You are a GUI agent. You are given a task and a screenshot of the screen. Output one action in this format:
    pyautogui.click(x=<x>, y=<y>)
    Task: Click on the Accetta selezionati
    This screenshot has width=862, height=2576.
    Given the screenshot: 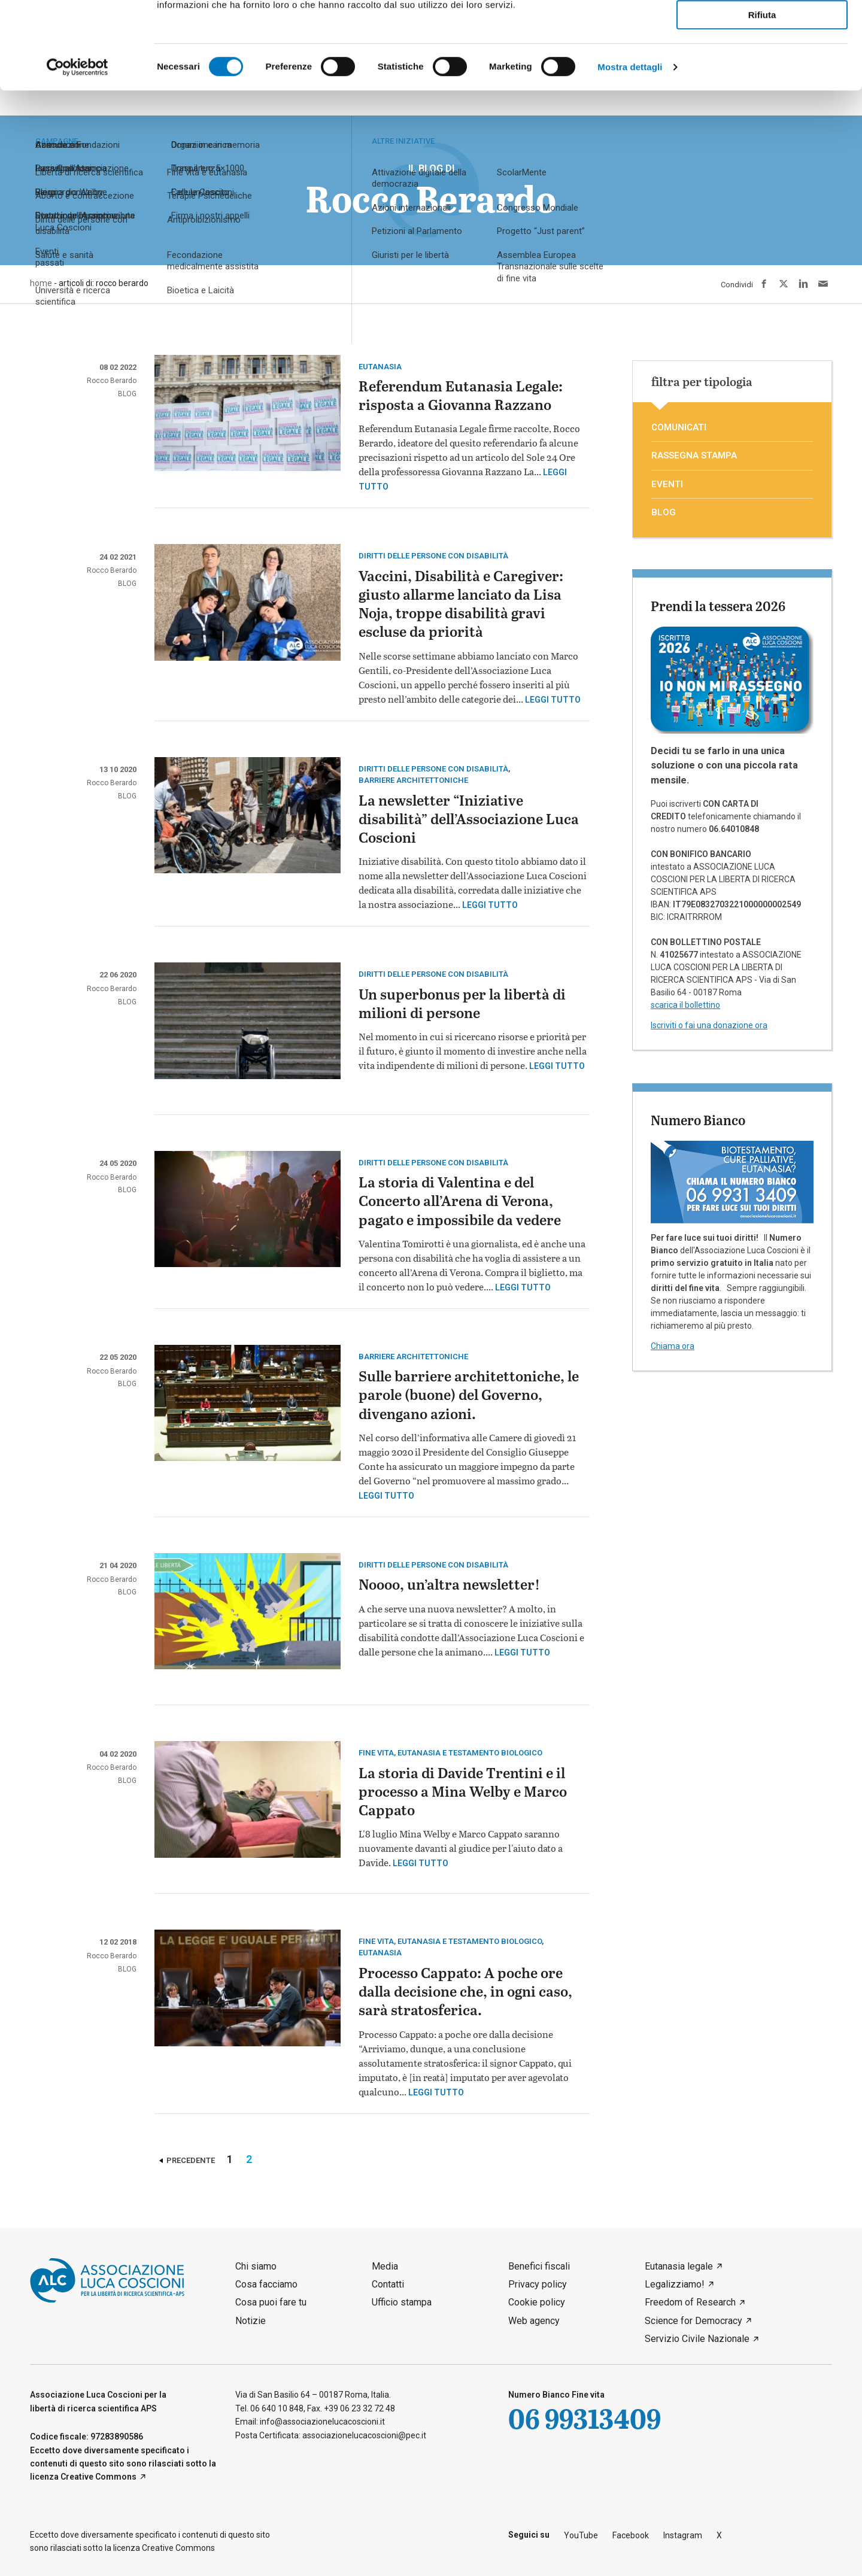 What is the action you would take?
    pyautogui.click(x=761, y=63)
    